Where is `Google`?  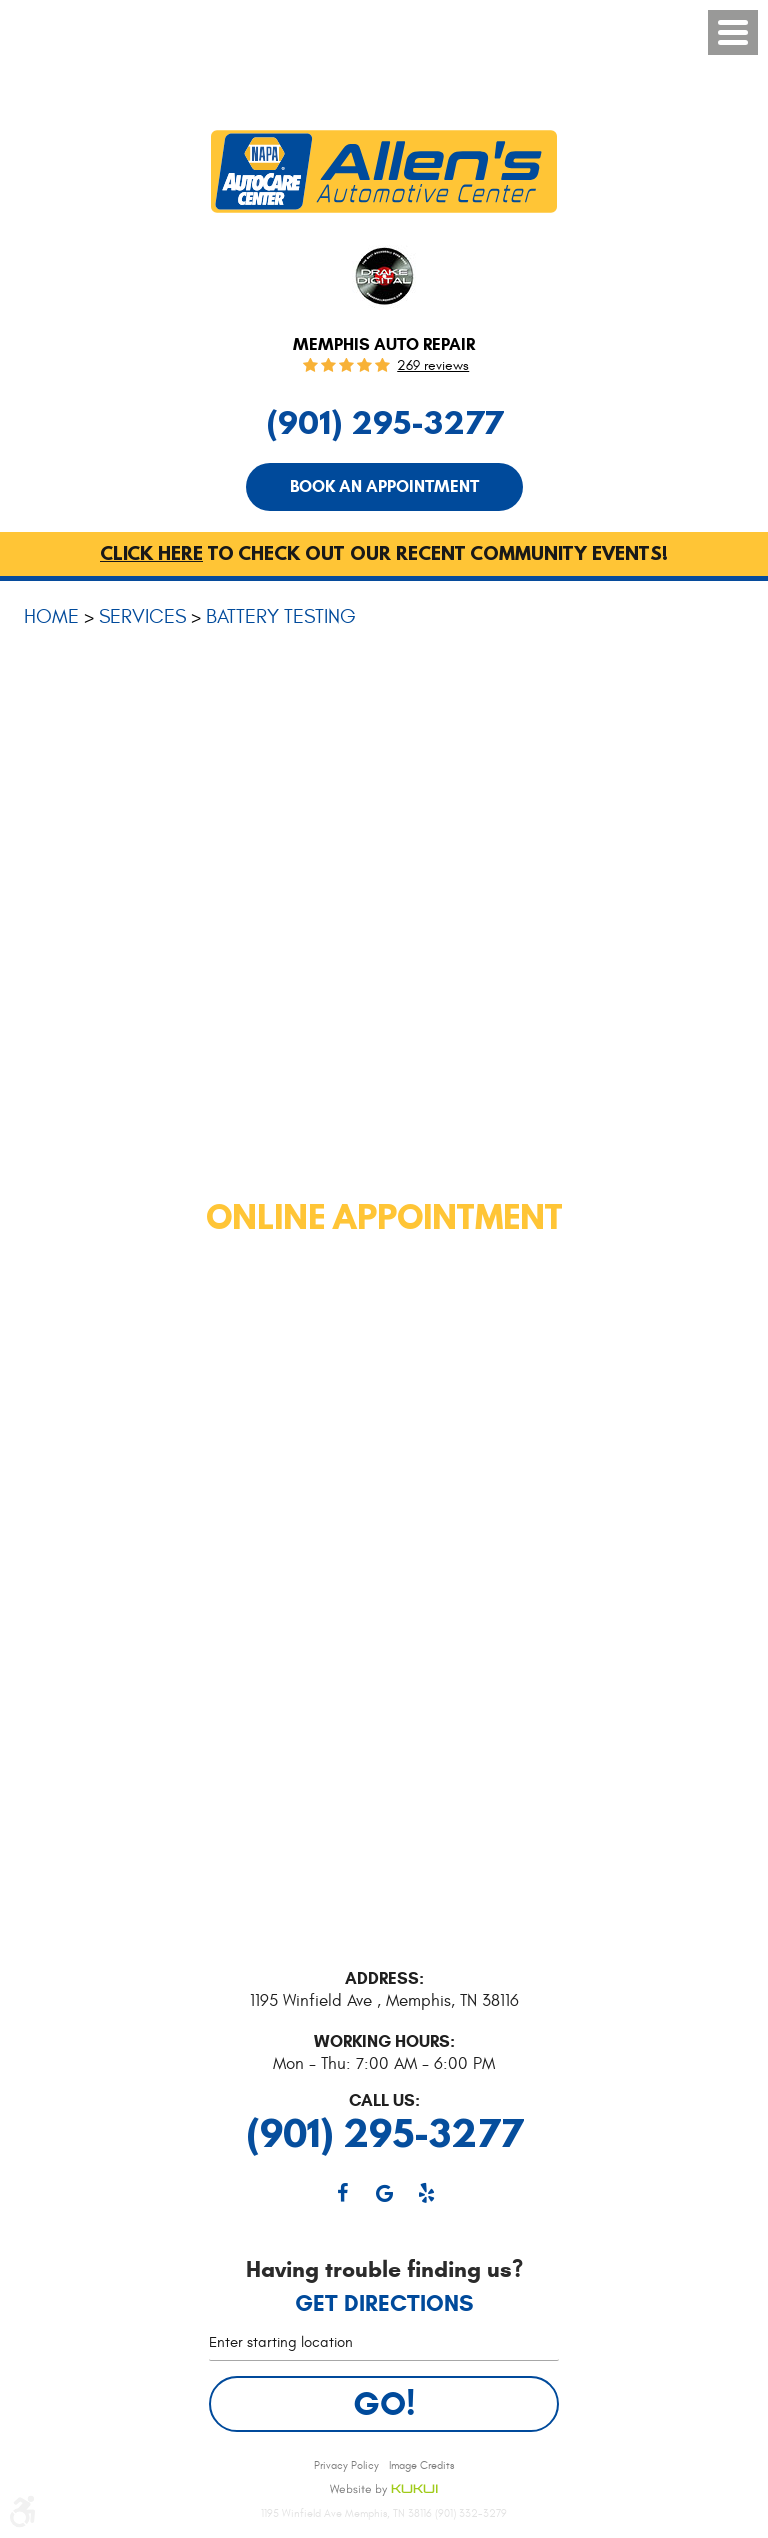 Google is located at coordinates (384, 2193).